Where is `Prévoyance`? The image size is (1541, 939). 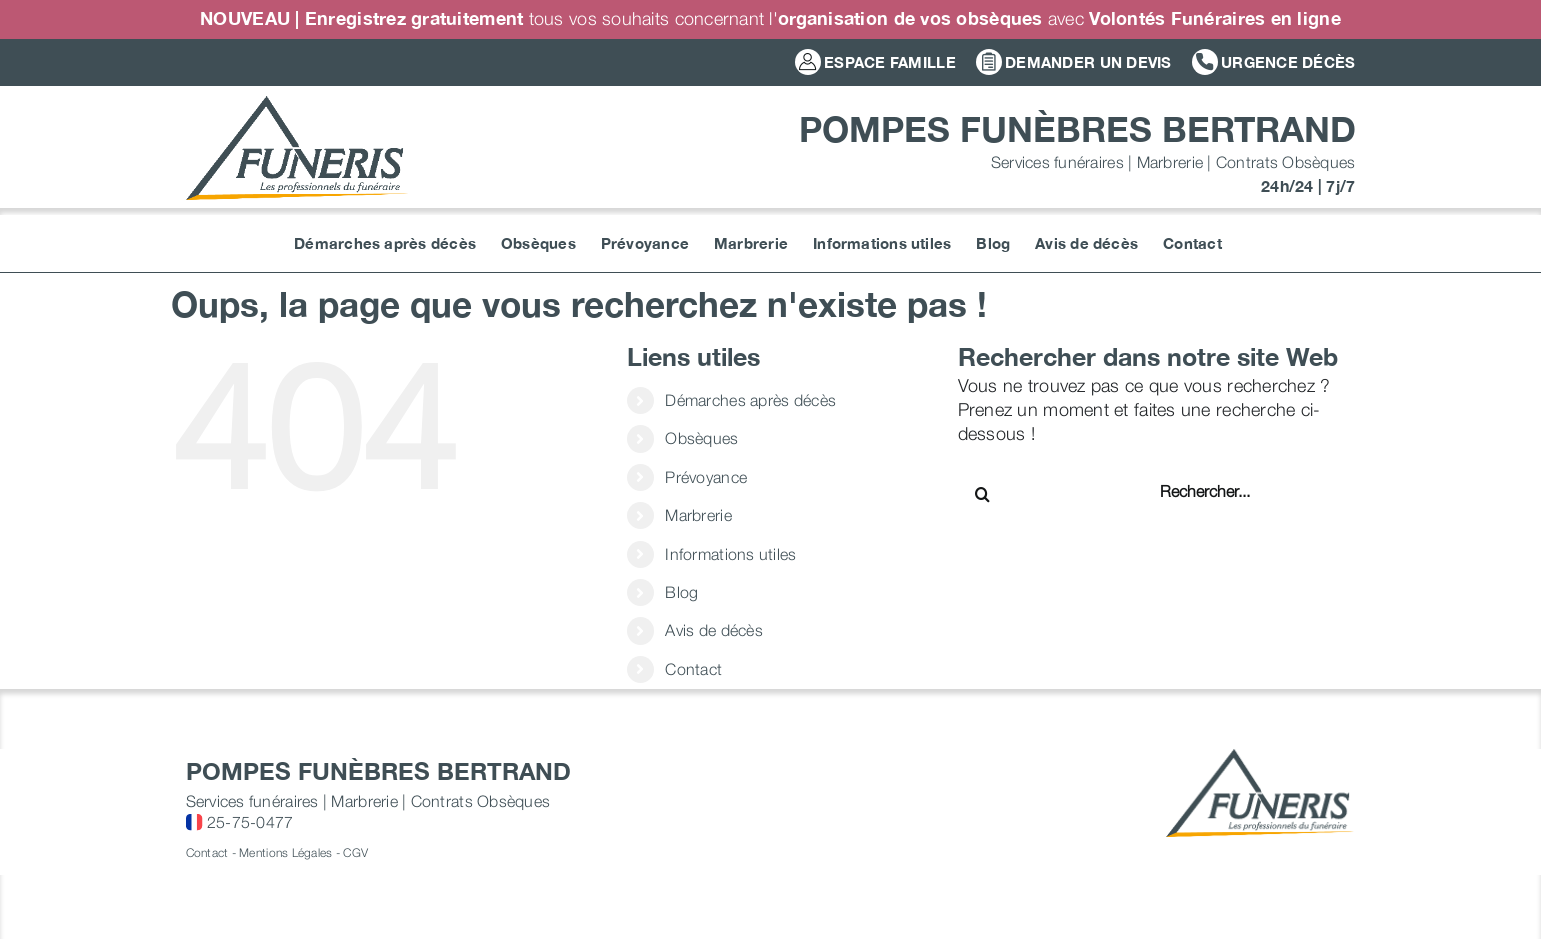
Prévoyance is located at coordinates (706, 477).